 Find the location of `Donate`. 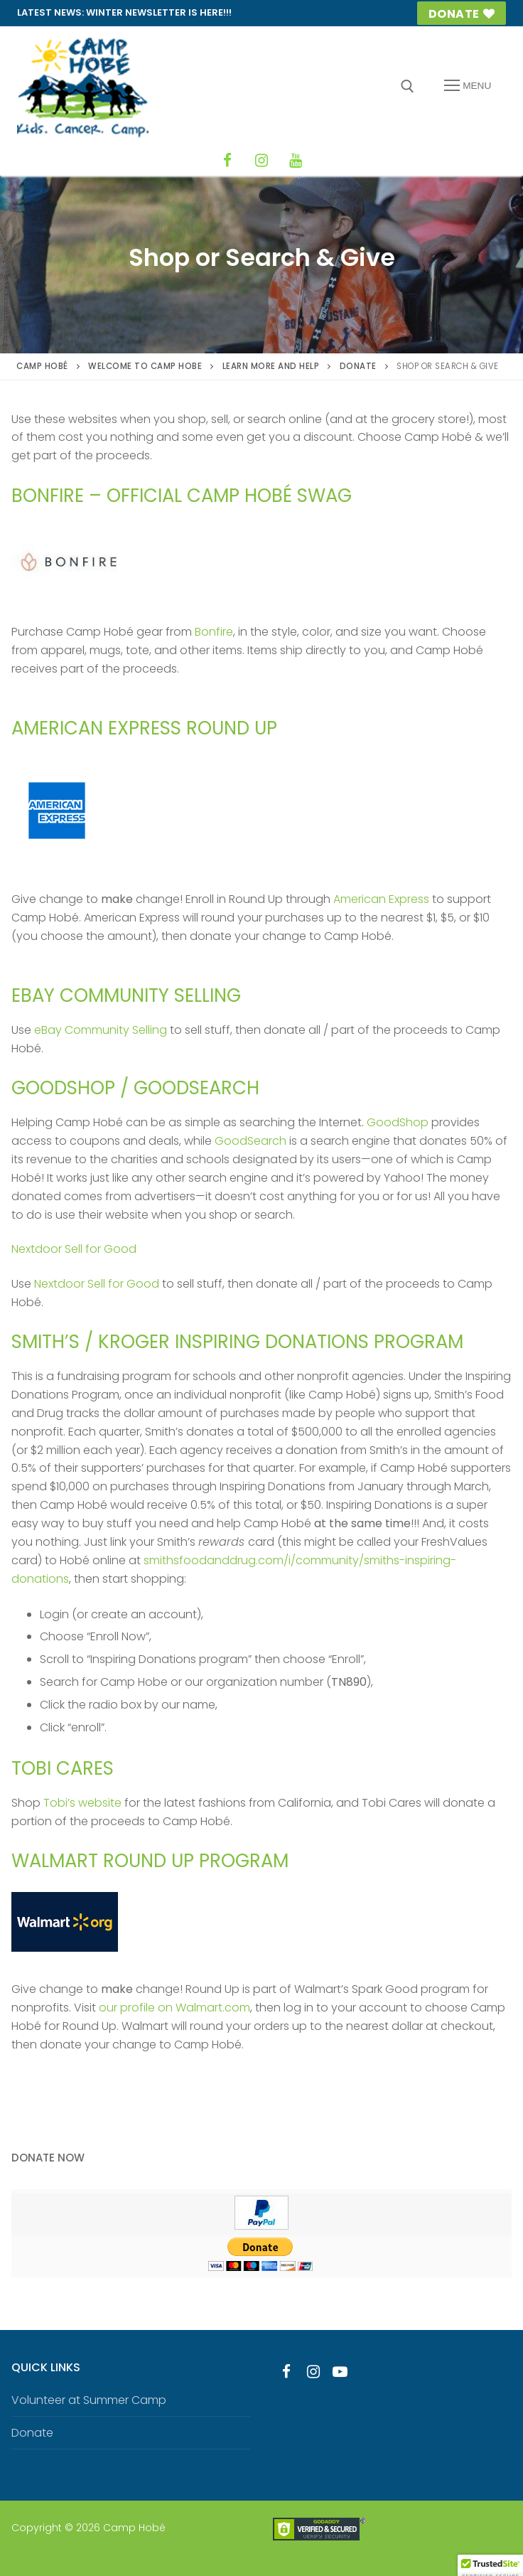

Donate is located at coordinates (461, 14).